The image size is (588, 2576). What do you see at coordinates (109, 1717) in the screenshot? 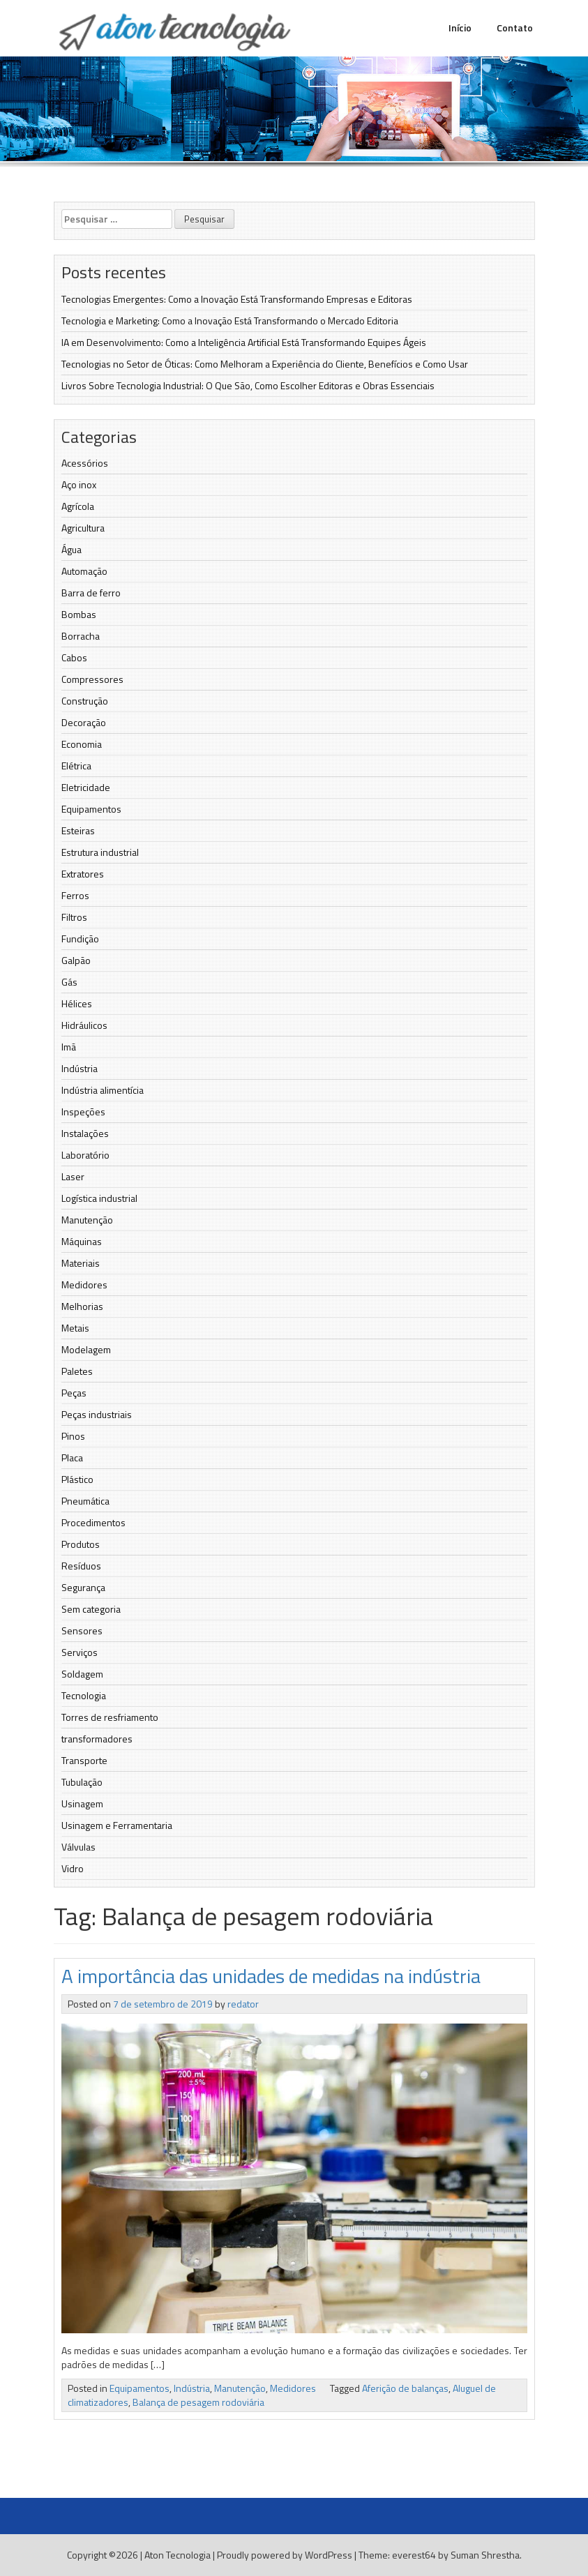
I see `Torres de resfriamento` at bounding box center [109, 1717].